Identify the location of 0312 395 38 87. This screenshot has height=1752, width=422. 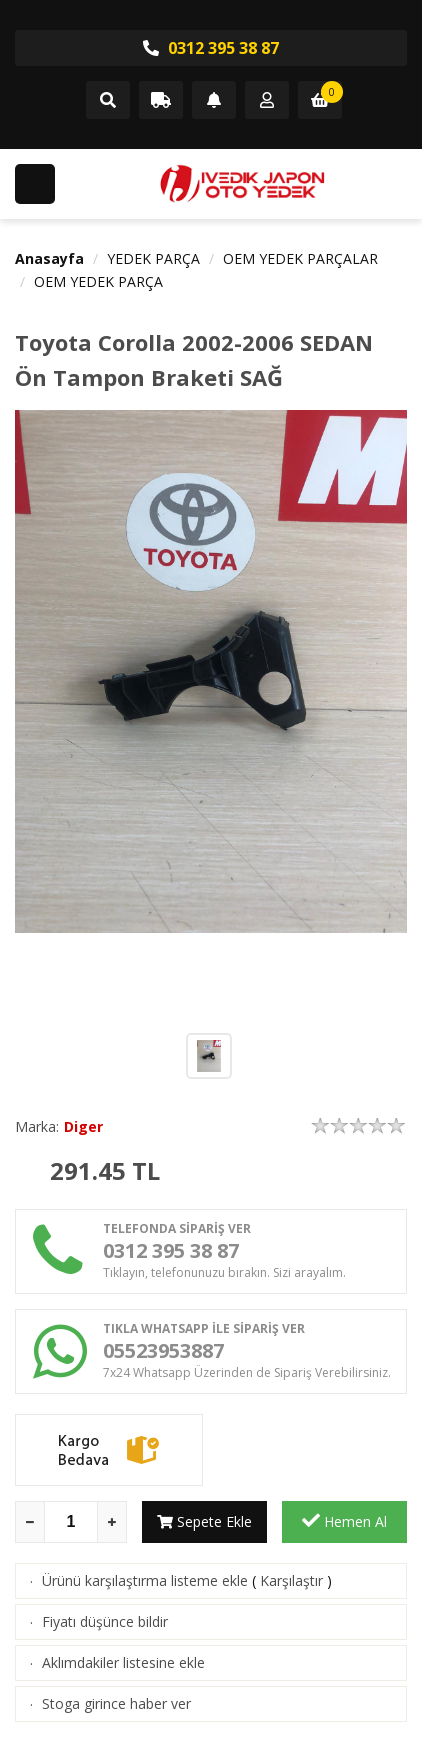
(211, 48).